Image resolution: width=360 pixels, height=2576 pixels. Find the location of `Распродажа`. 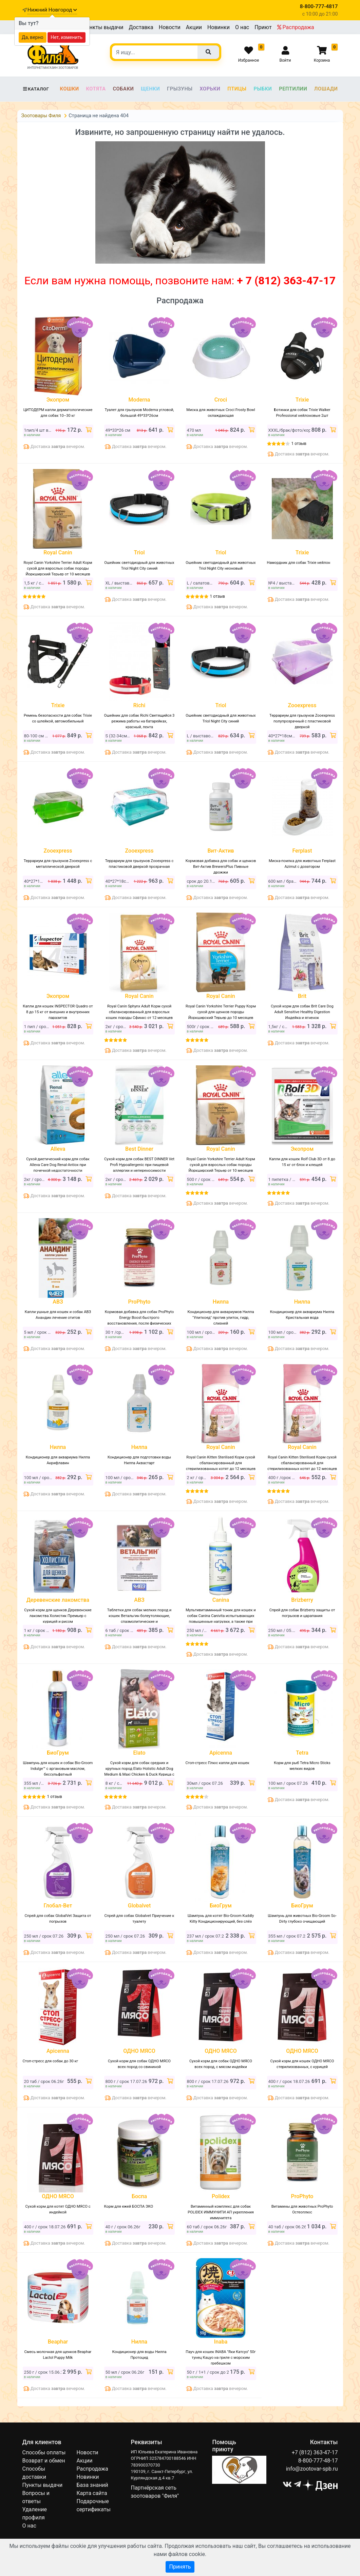

Распродажа is located at coordinates (295, 27).